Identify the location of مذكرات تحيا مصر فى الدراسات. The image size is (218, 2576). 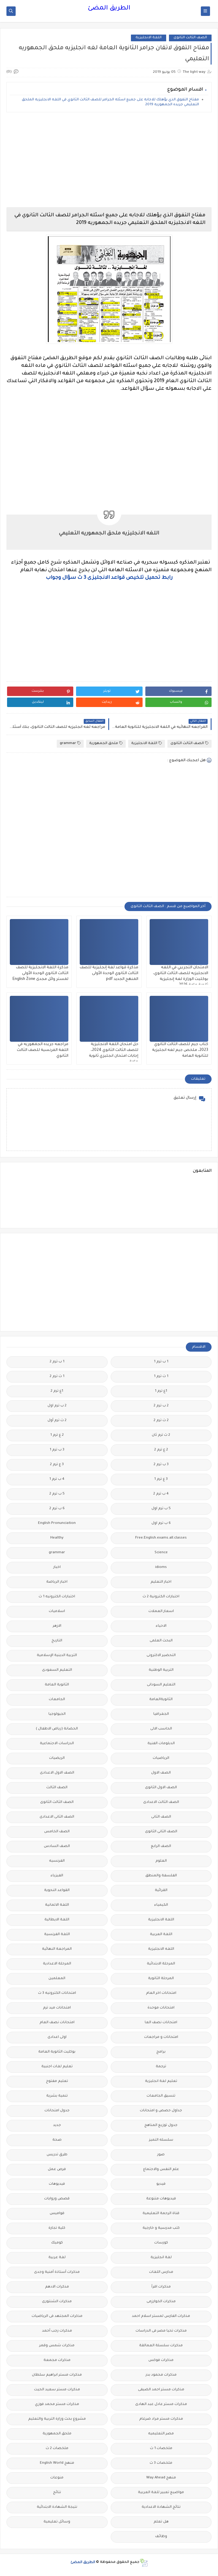
(161, 2331).